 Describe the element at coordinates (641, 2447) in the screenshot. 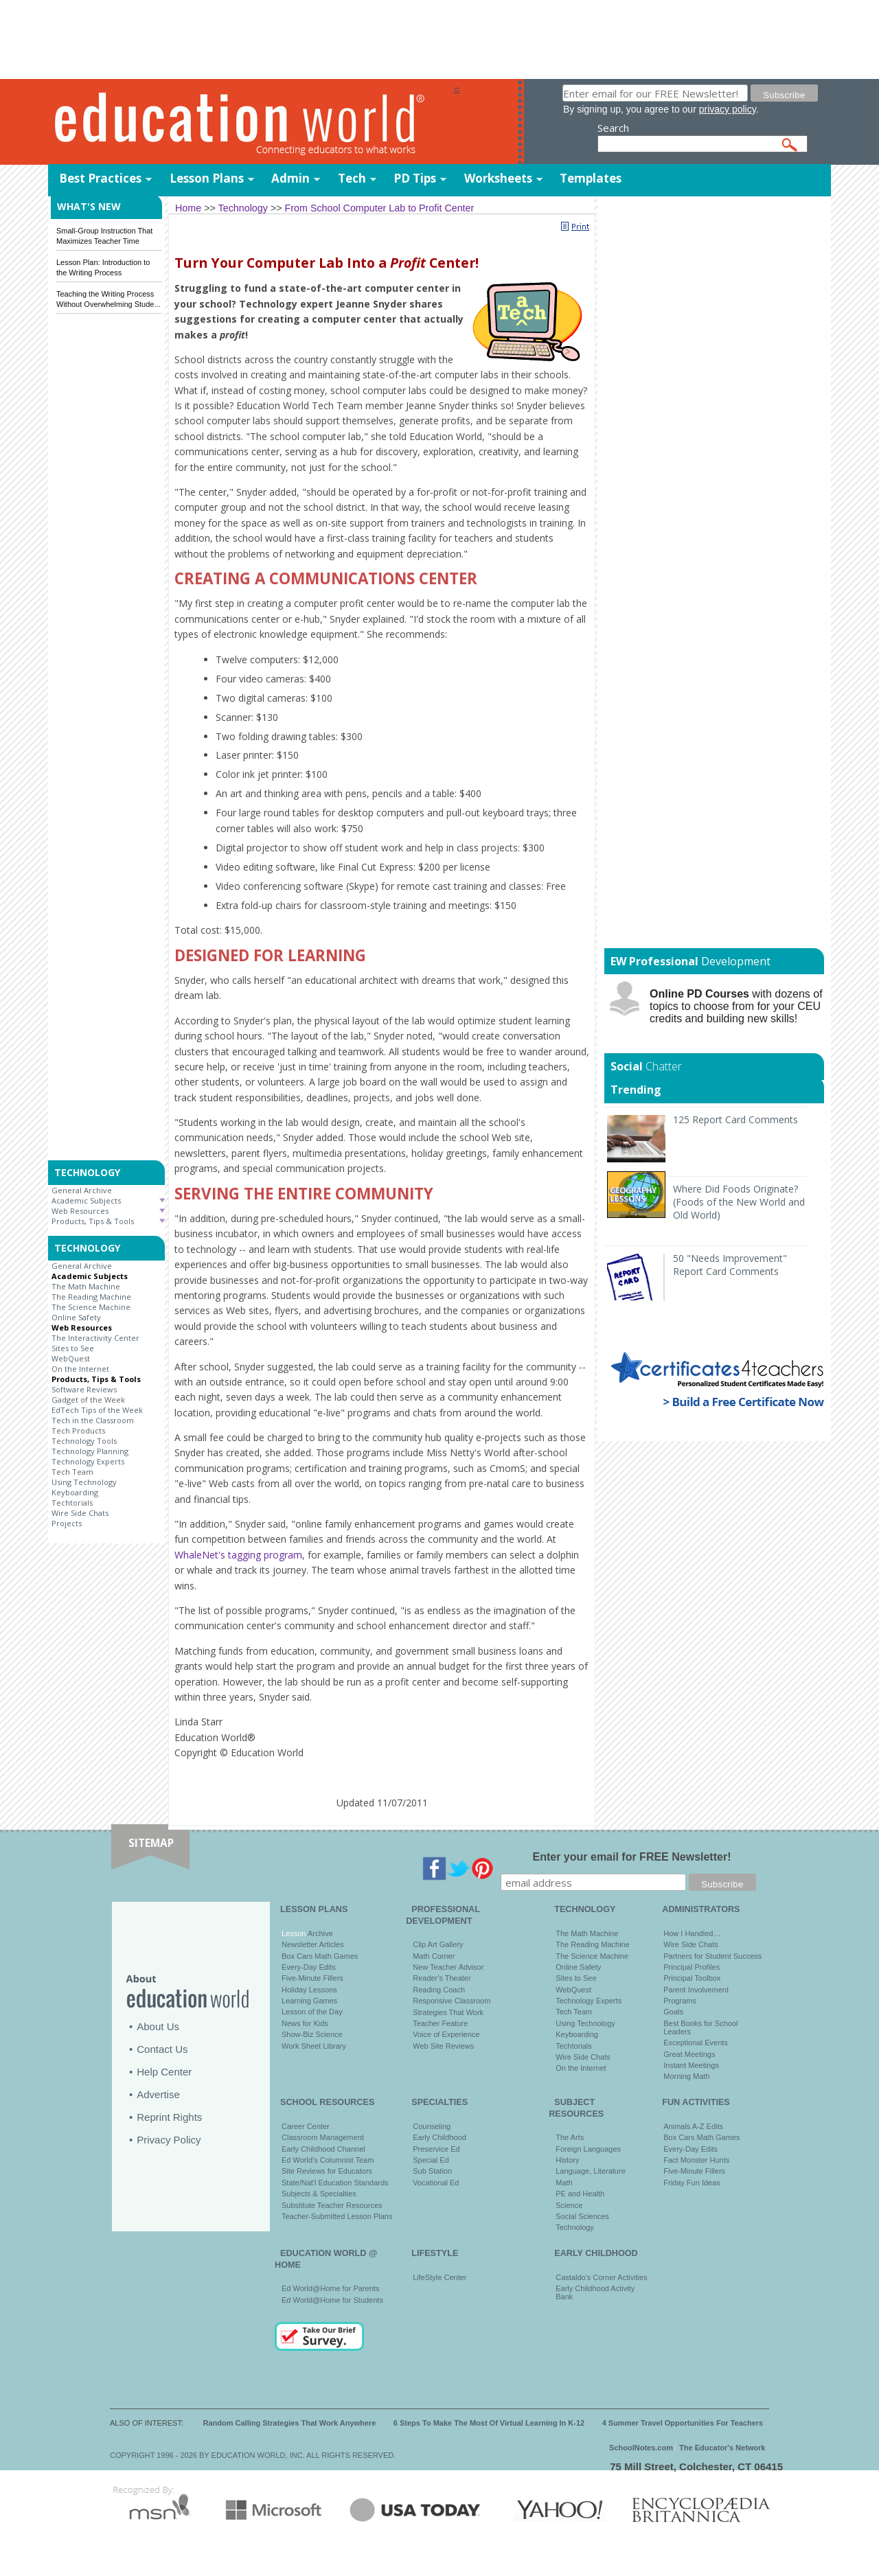

I see `SchoolNotes.com` at that location.